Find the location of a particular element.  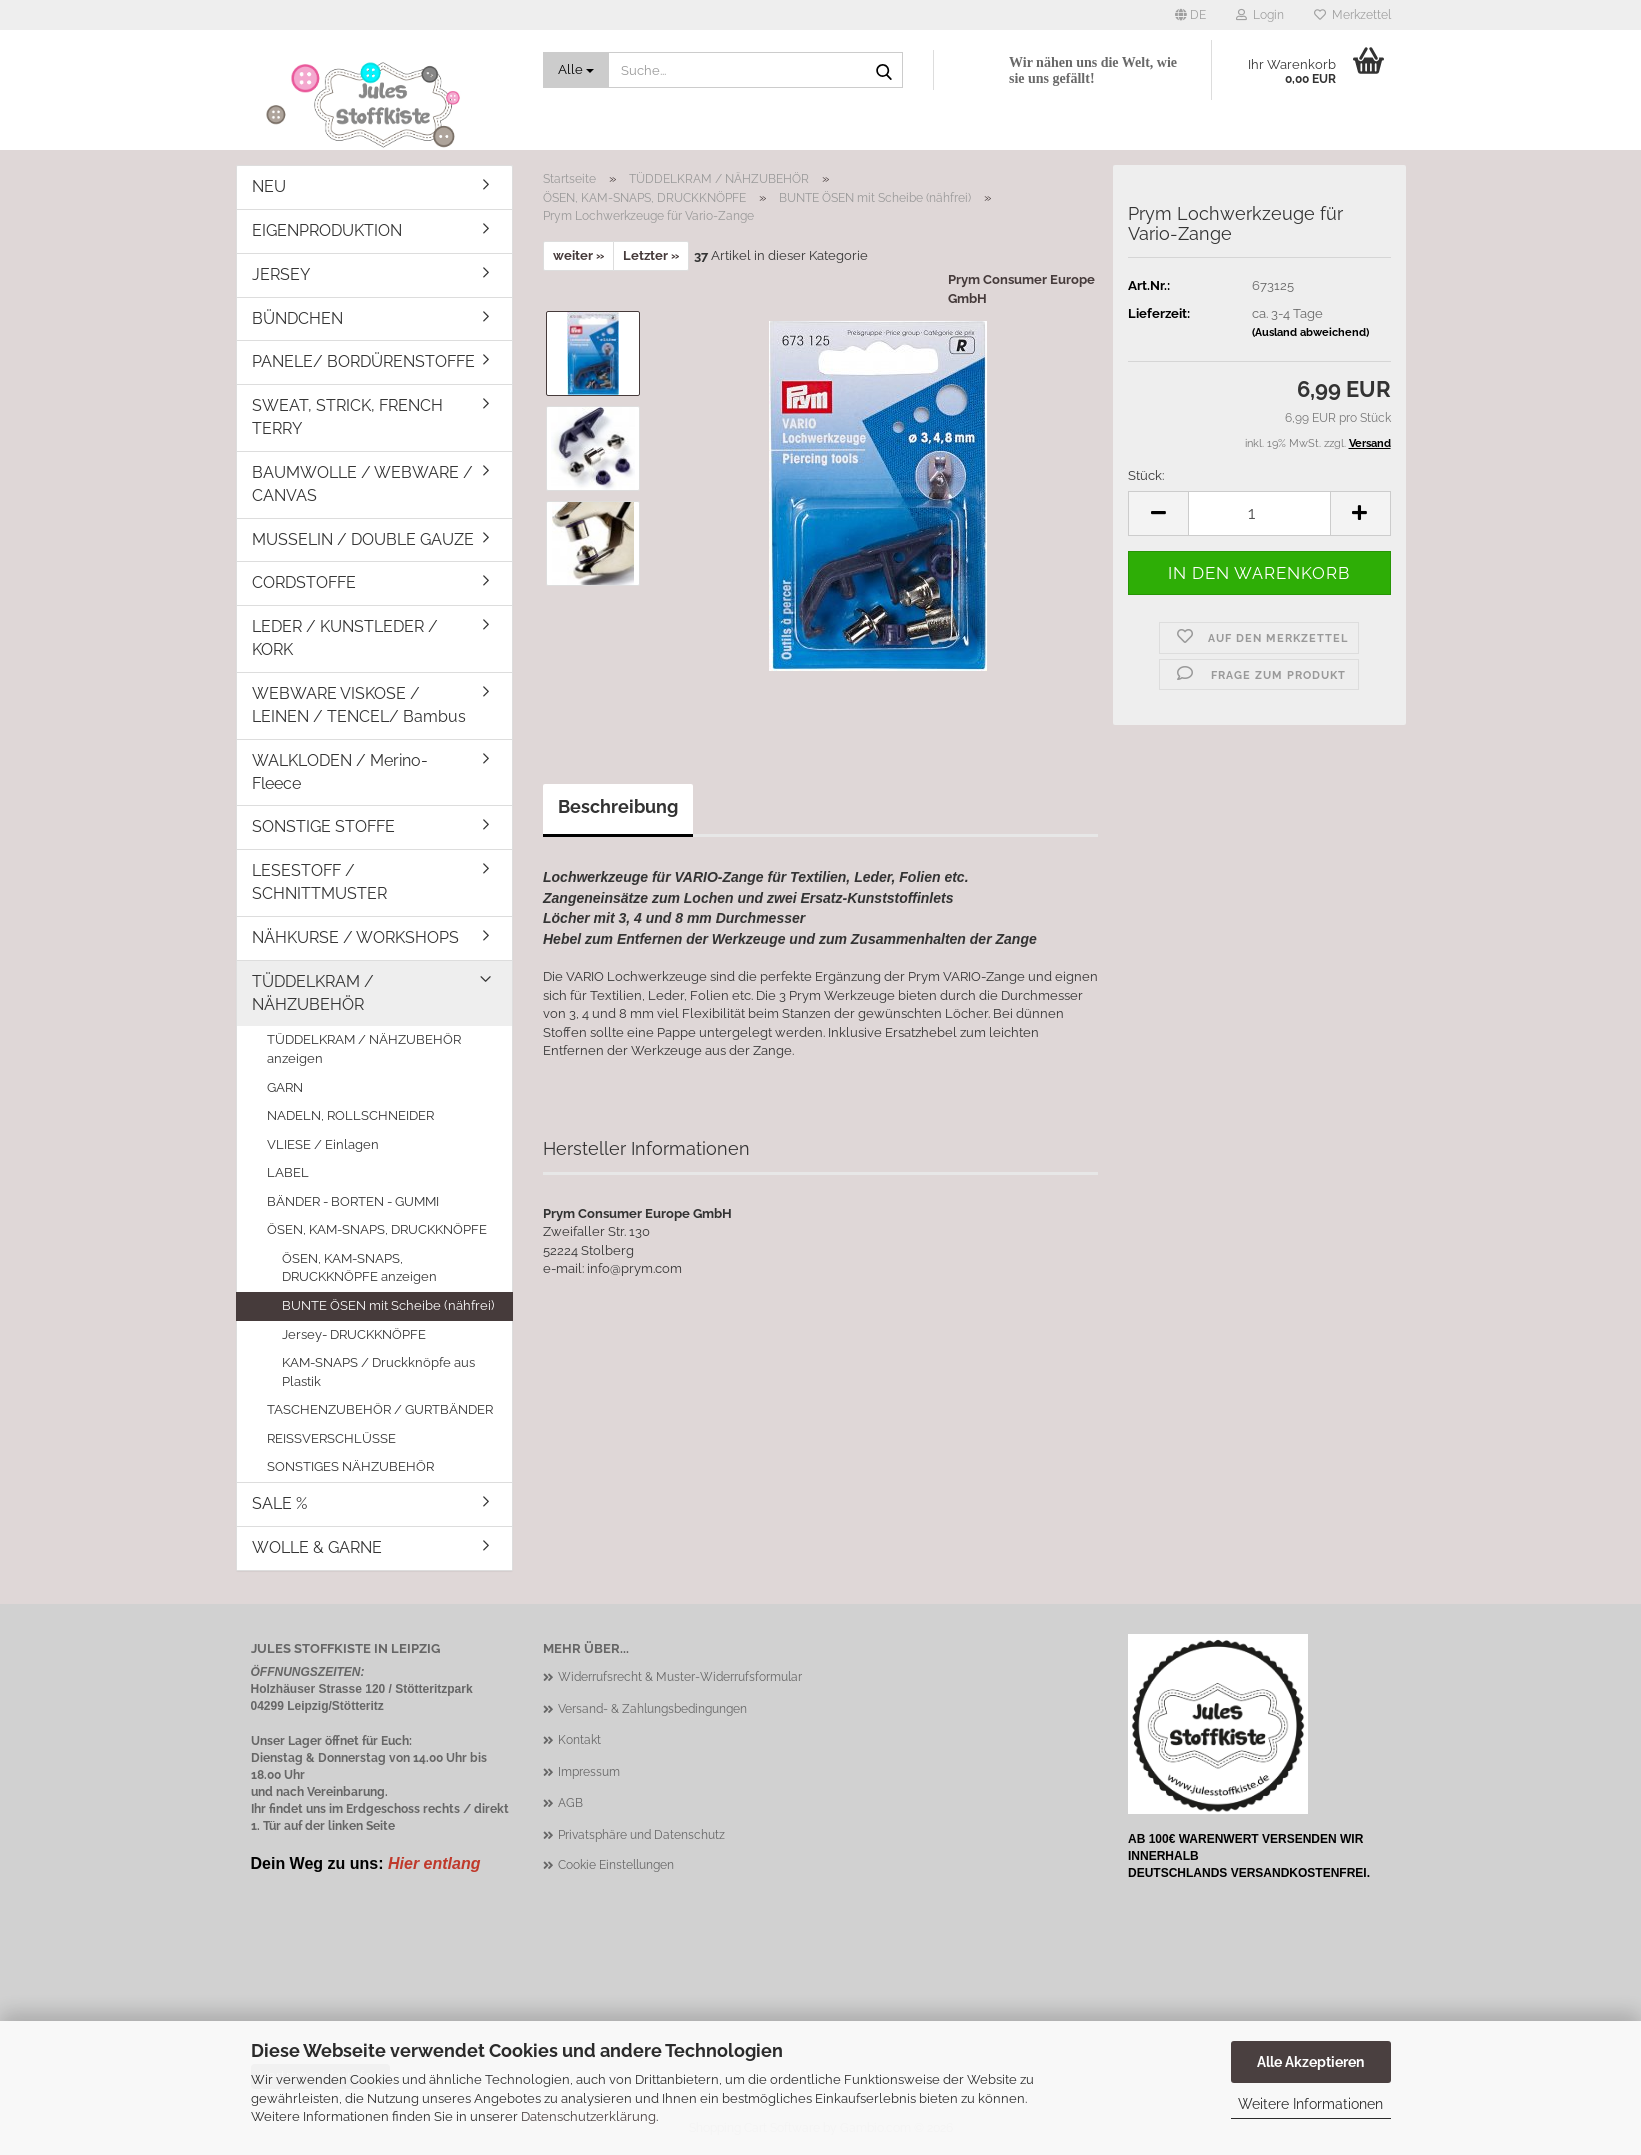

TÜDDELKRAM / NÄHZUBEHÖR is located at coordinates (313, 993).